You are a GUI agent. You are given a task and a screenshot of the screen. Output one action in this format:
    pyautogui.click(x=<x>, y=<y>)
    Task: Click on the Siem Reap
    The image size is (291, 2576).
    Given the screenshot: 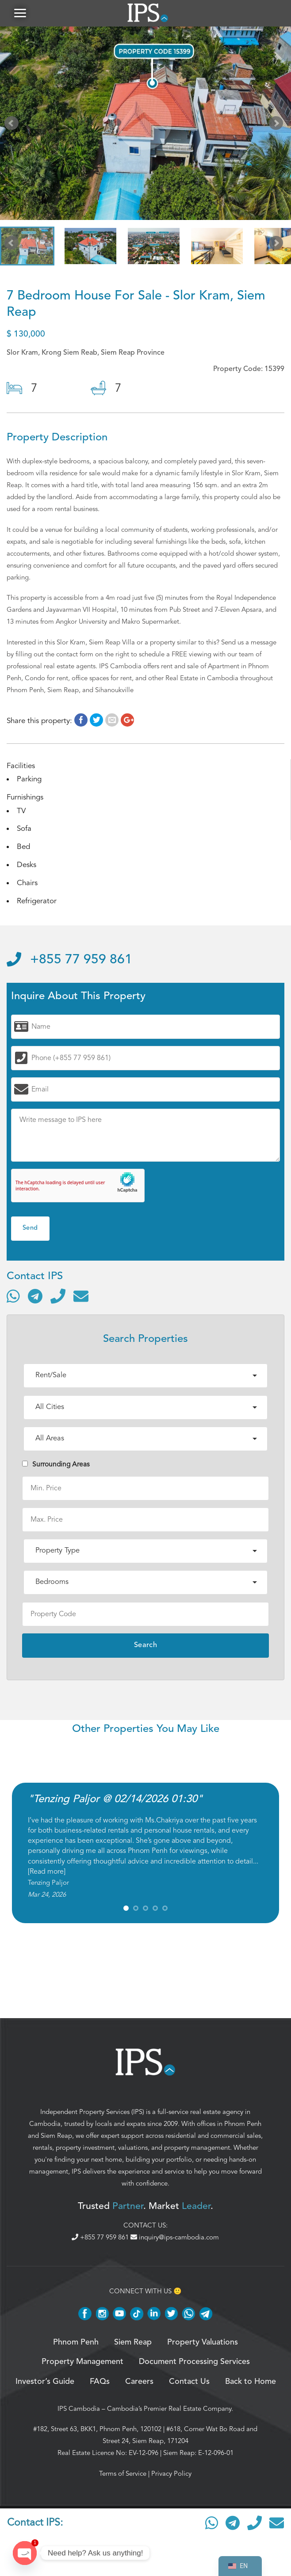 What is the action you would take?
    pyautogui.click(x=56, y=2136)
    